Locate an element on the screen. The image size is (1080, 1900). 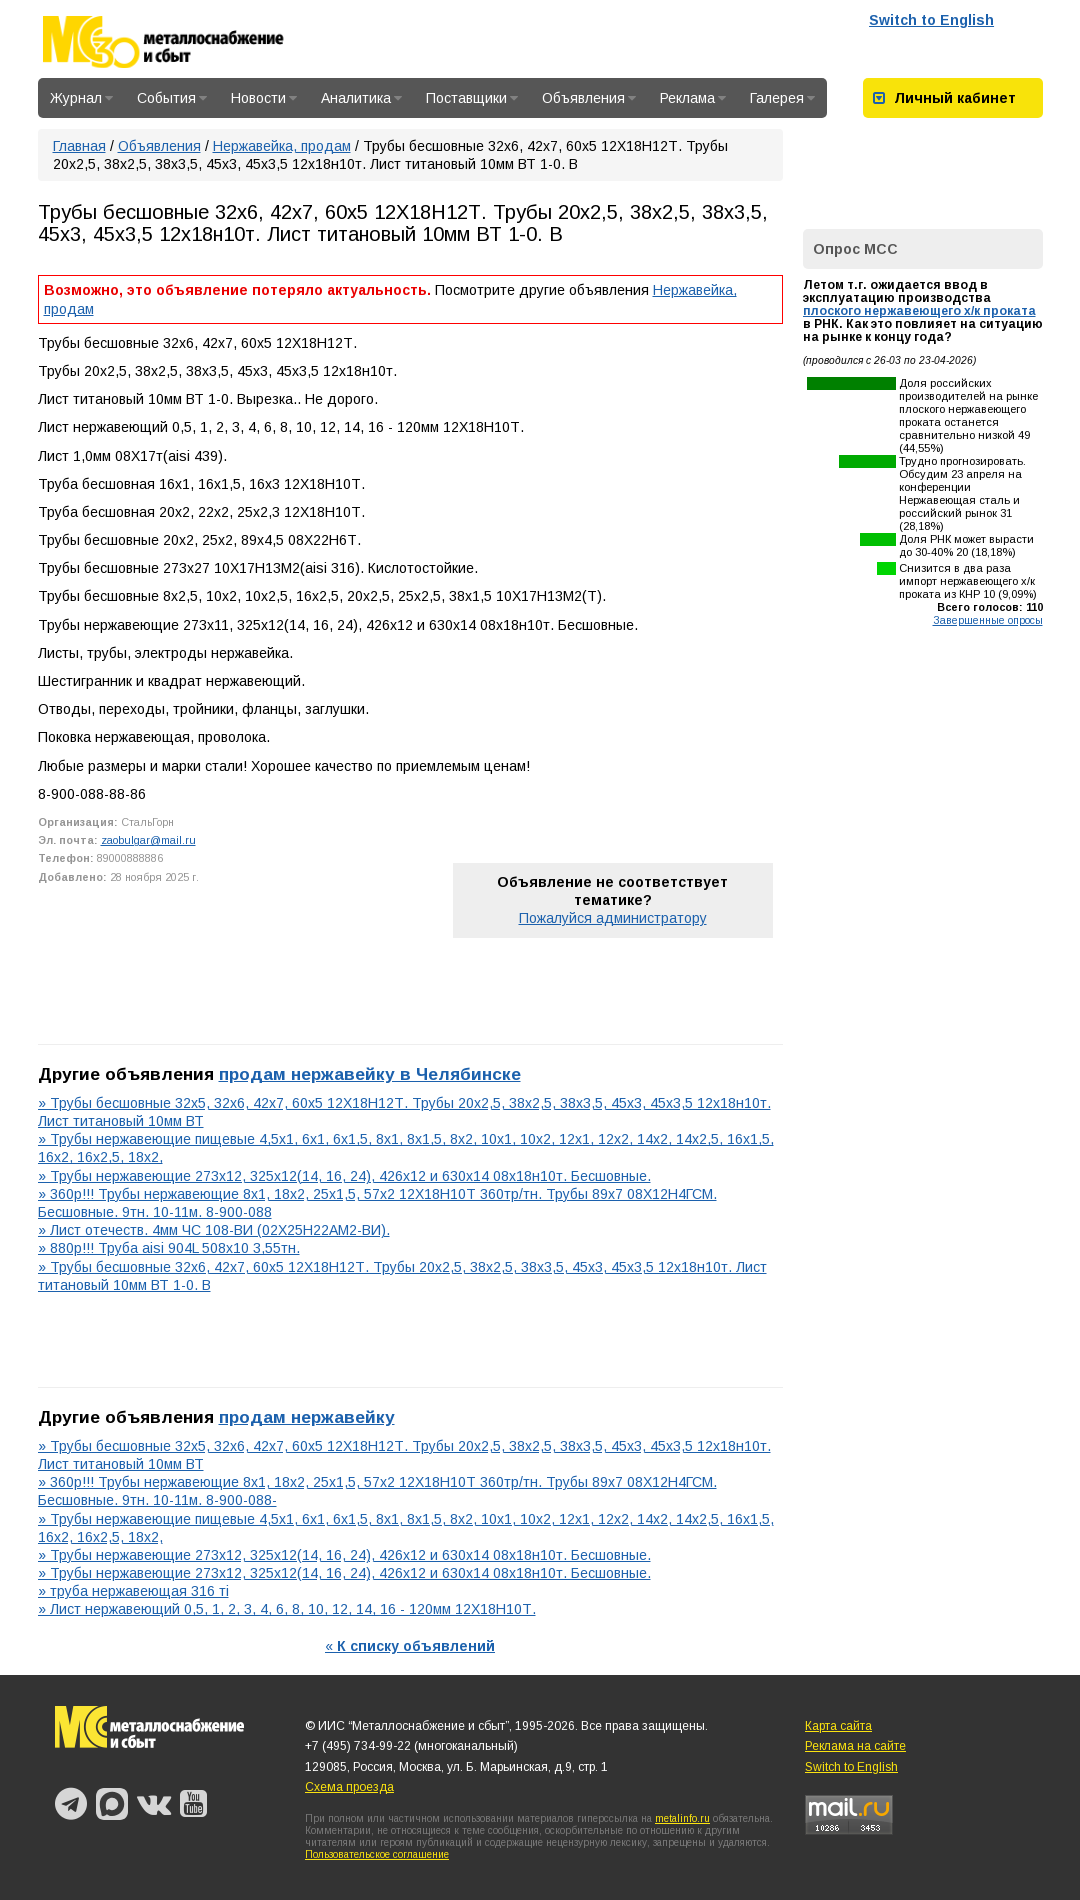
События is located at coordinates (172, 98).